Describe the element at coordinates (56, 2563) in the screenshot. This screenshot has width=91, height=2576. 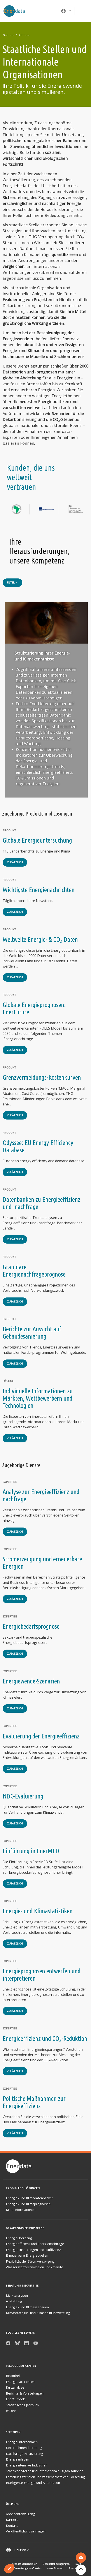
I see `Geschäftsbedingungen` at that location.